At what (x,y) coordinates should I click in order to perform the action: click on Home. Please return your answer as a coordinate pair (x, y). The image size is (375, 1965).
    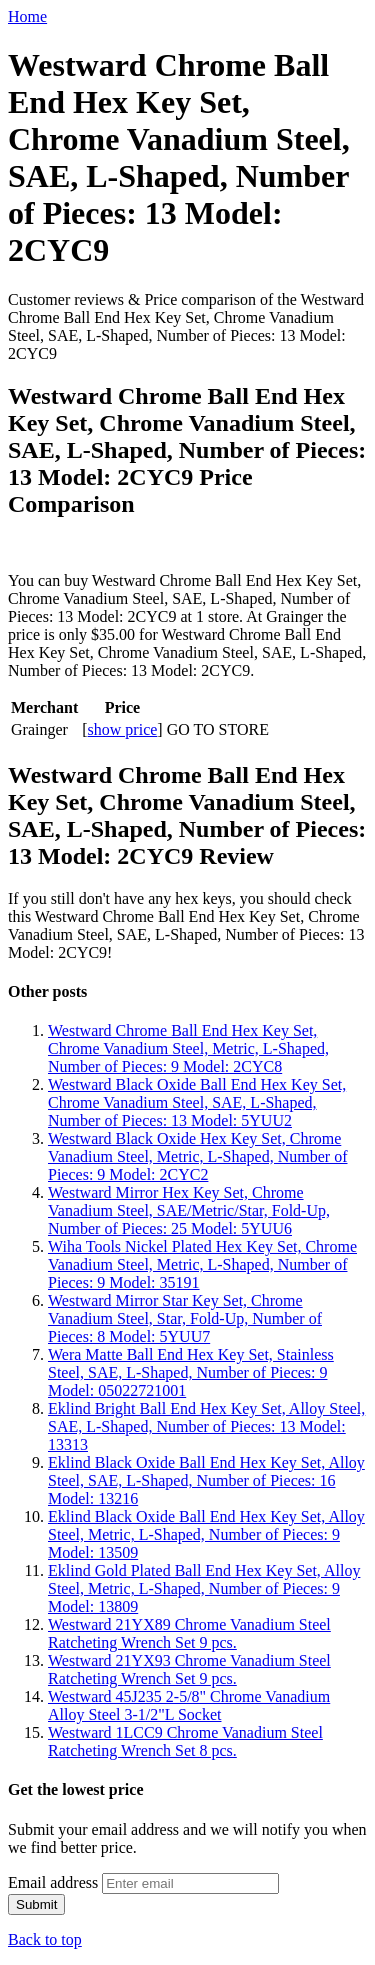
    Looking at the image, I should click on (27, 16).